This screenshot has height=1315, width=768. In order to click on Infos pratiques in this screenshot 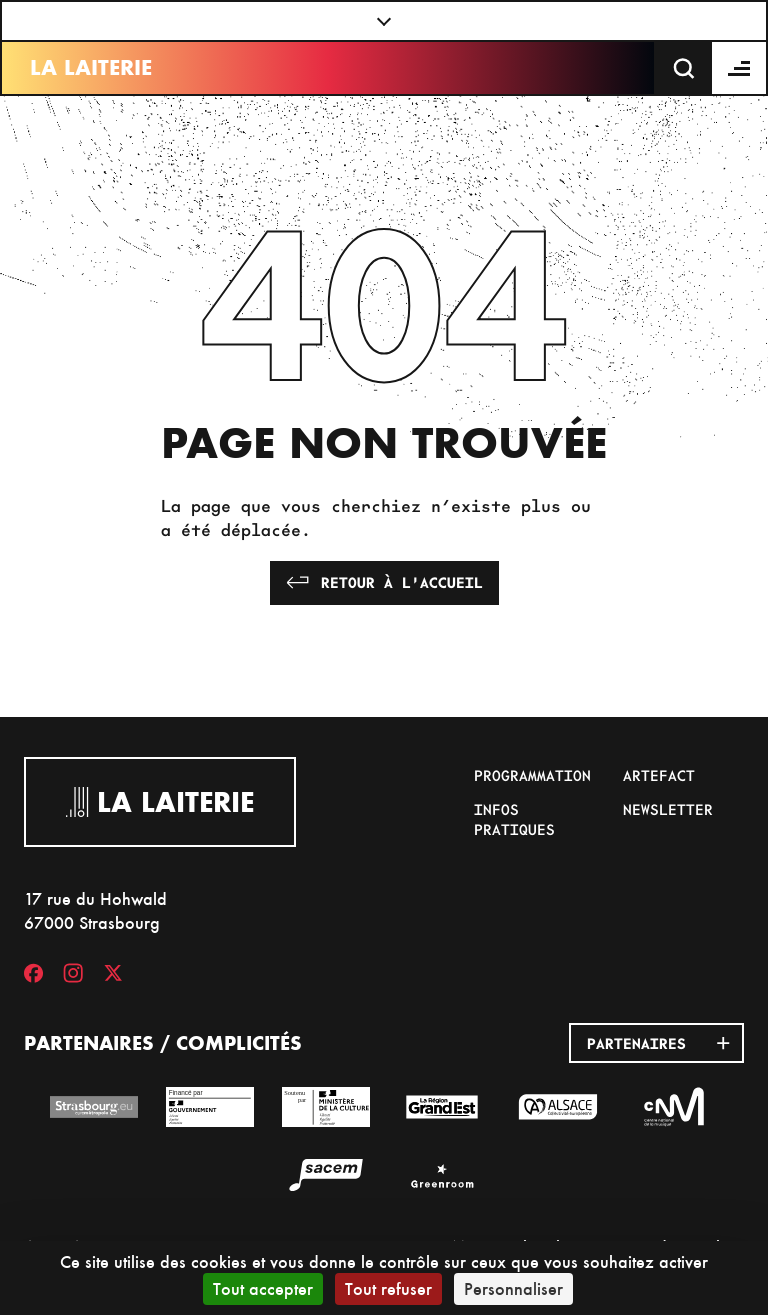, I will do `click(514, 819)`.